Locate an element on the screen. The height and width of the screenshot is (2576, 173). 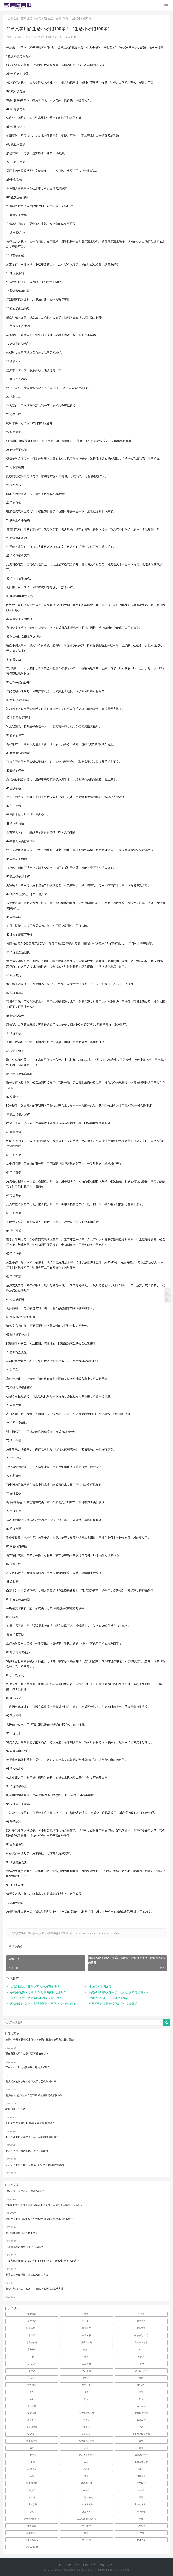
幼儿园 is located at coordinates (32, 2462).